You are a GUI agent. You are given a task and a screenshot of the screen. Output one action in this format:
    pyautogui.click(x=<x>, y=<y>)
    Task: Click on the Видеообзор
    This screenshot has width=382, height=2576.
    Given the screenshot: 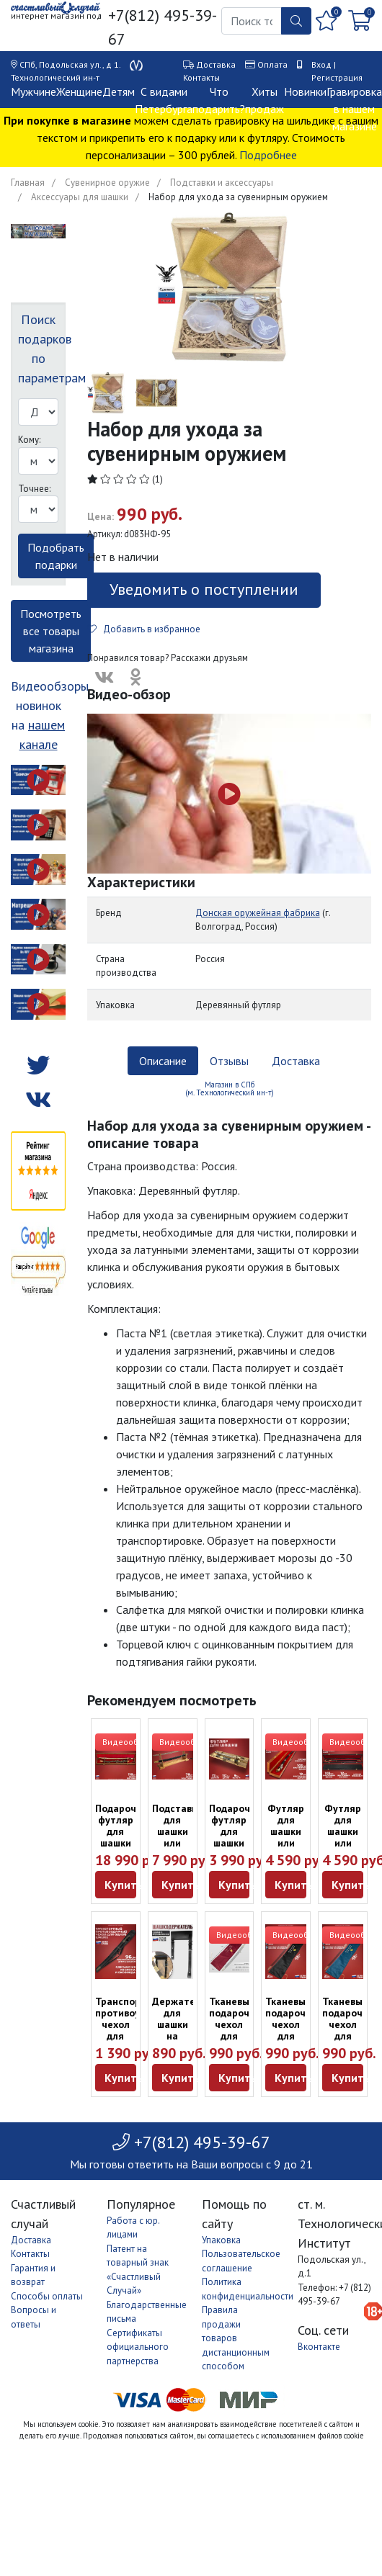 What is the action you would take?
    pyautogui.click(x=127, y=1741)
    